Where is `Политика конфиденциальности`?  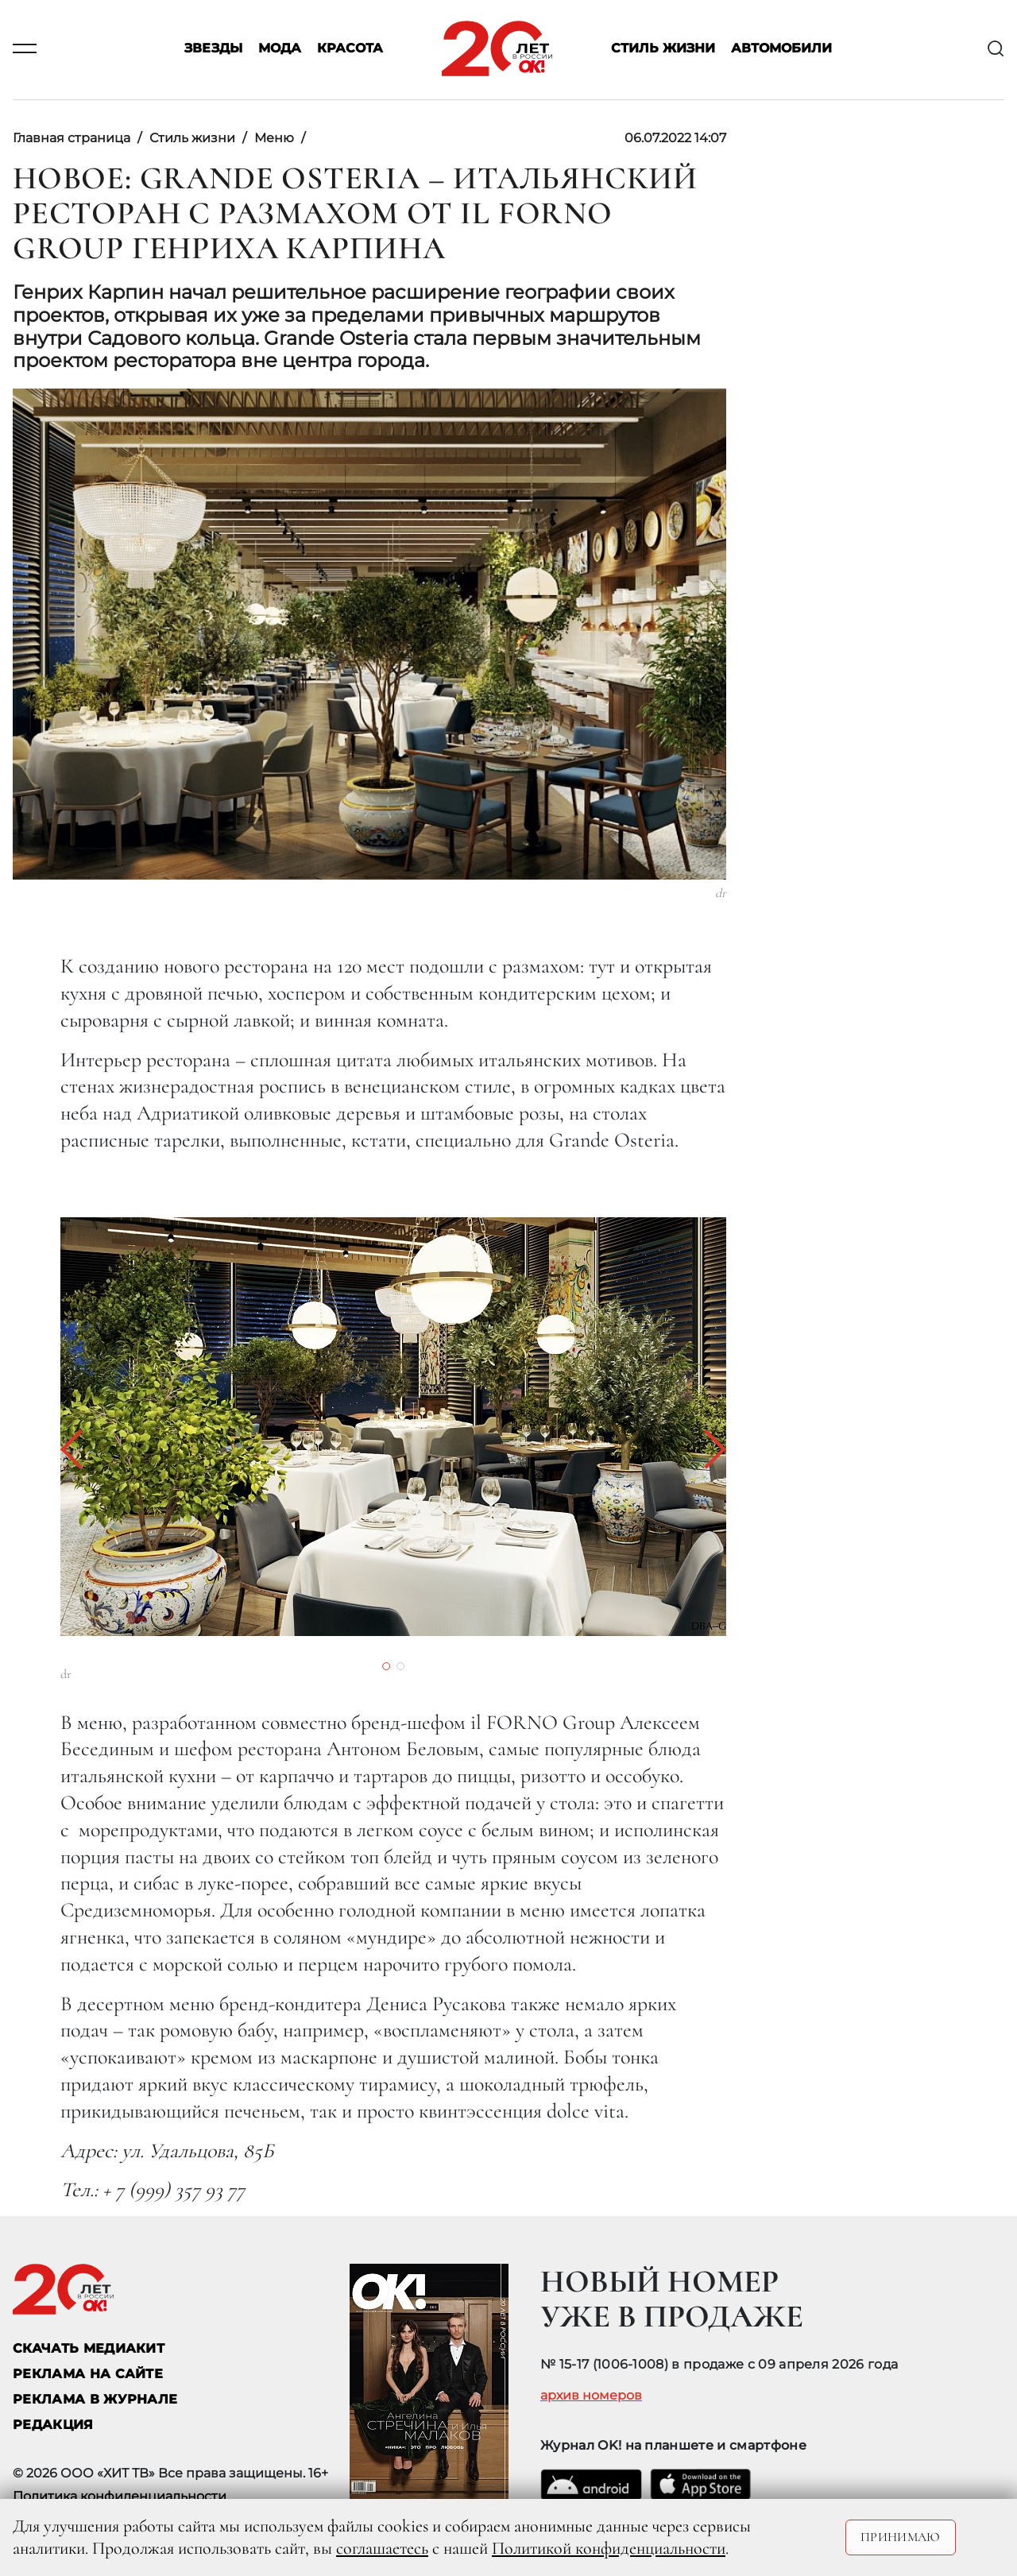
Политика конфиденциальности is located at coordinates (119, 2496).